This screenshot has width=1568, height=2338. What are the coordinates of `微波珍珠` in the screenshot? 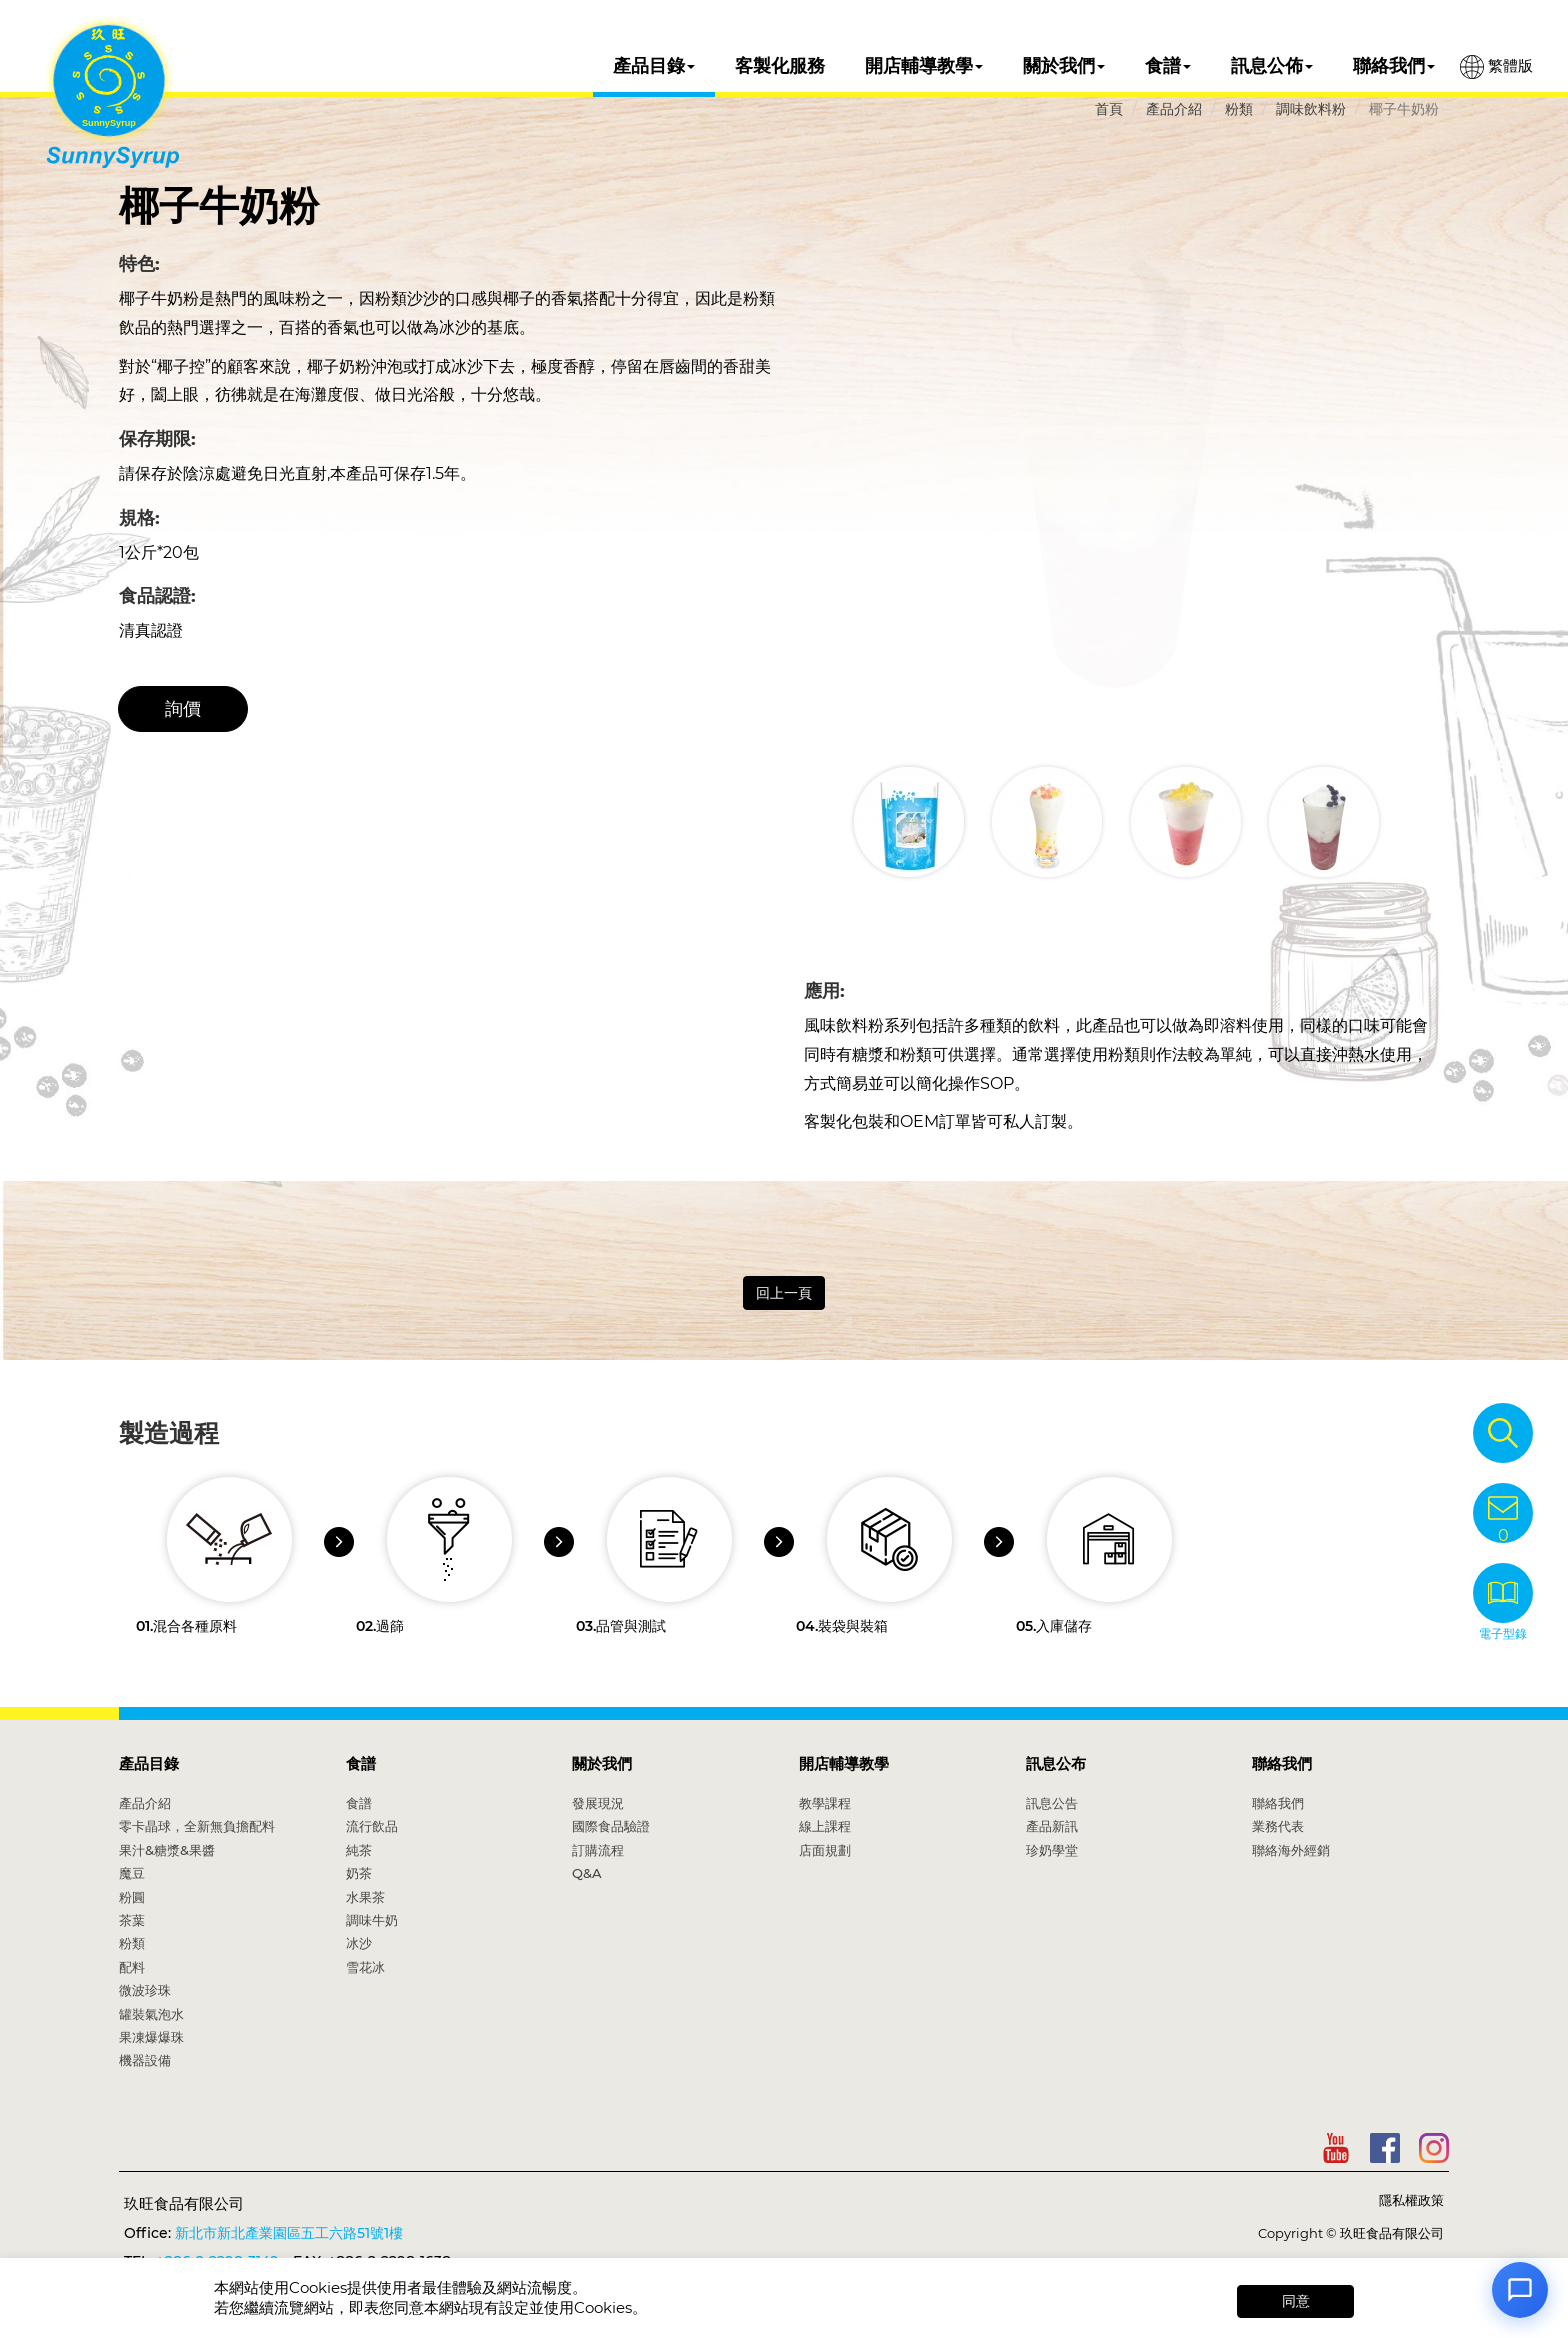 It's located at (145, 1990).